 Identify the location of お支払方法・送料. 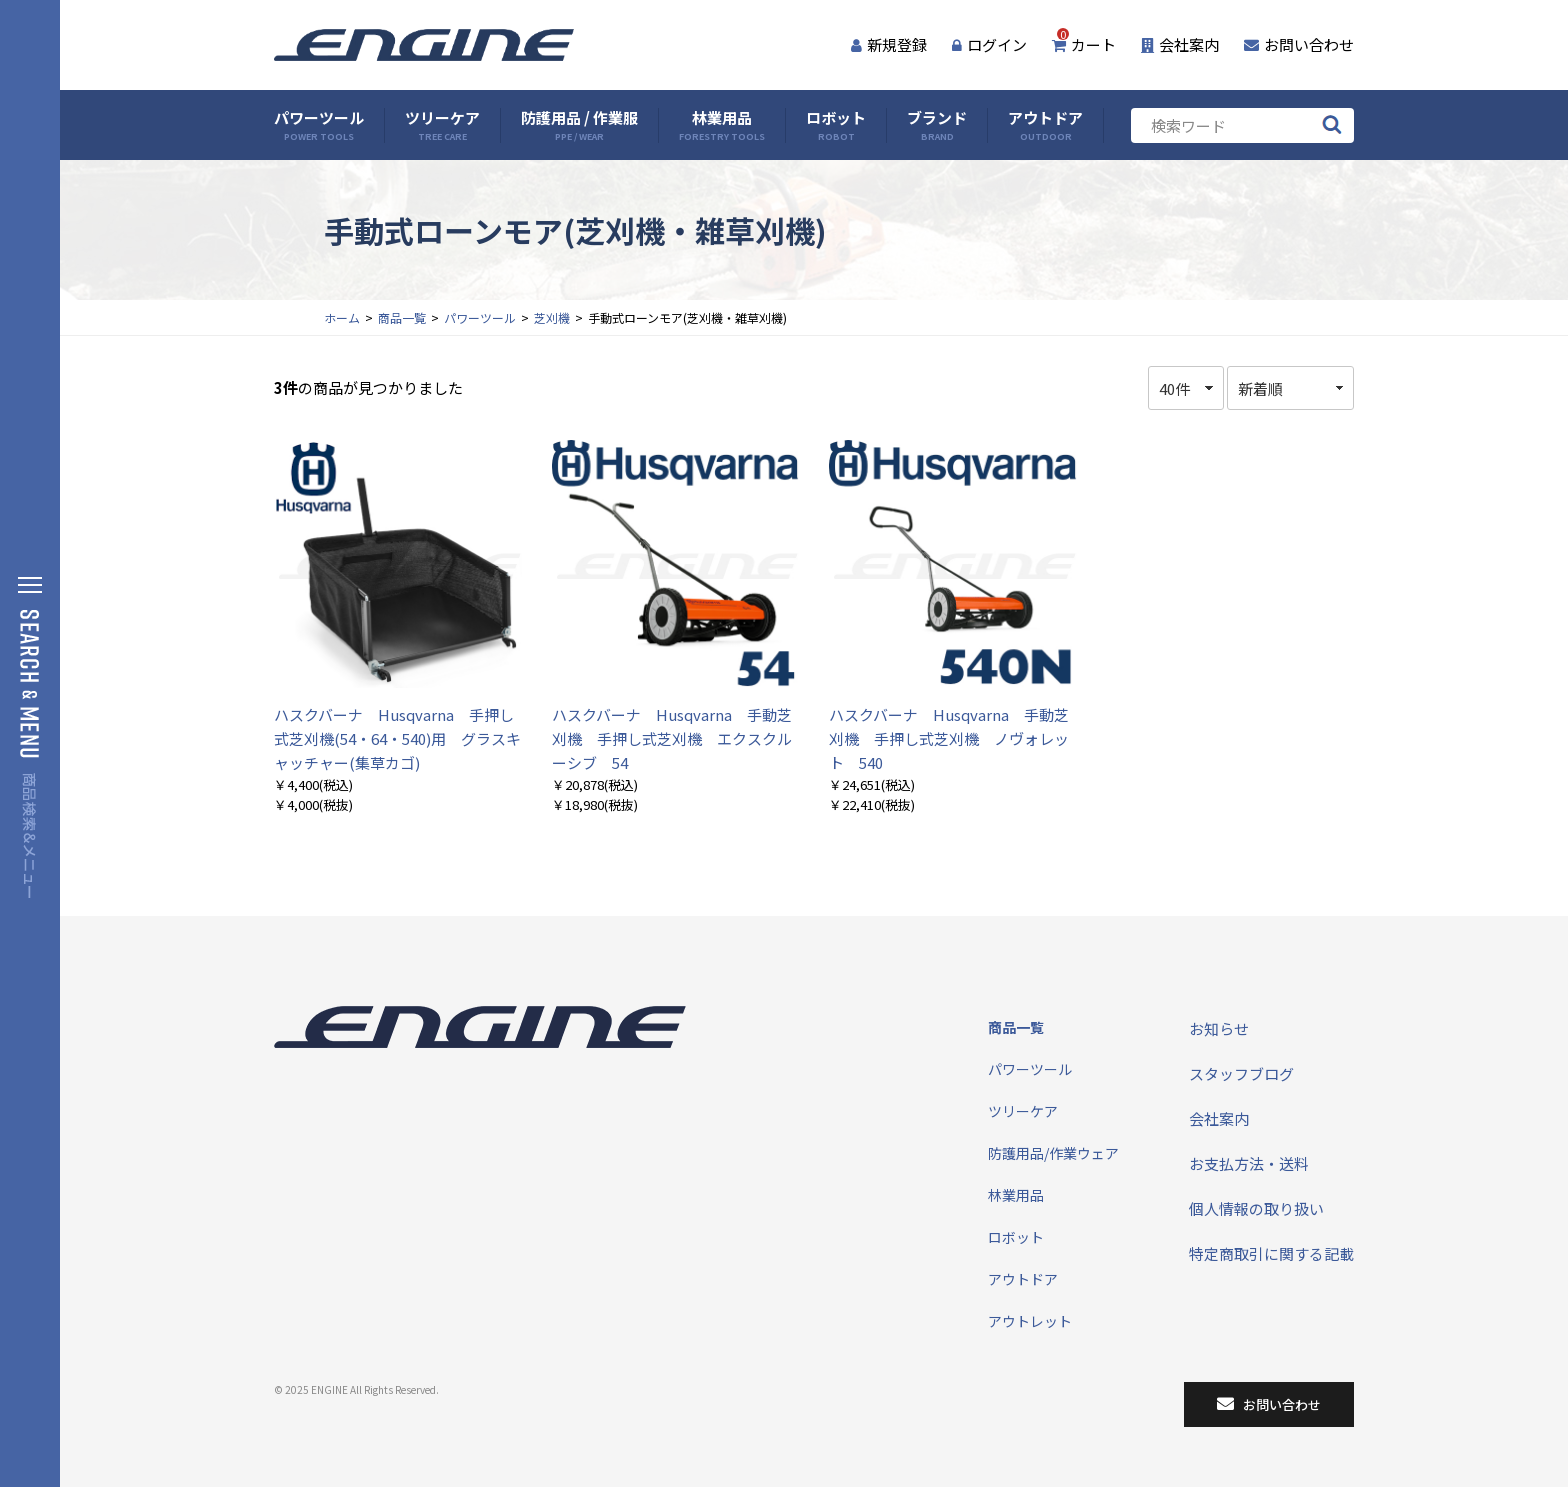
(1249, 1163).